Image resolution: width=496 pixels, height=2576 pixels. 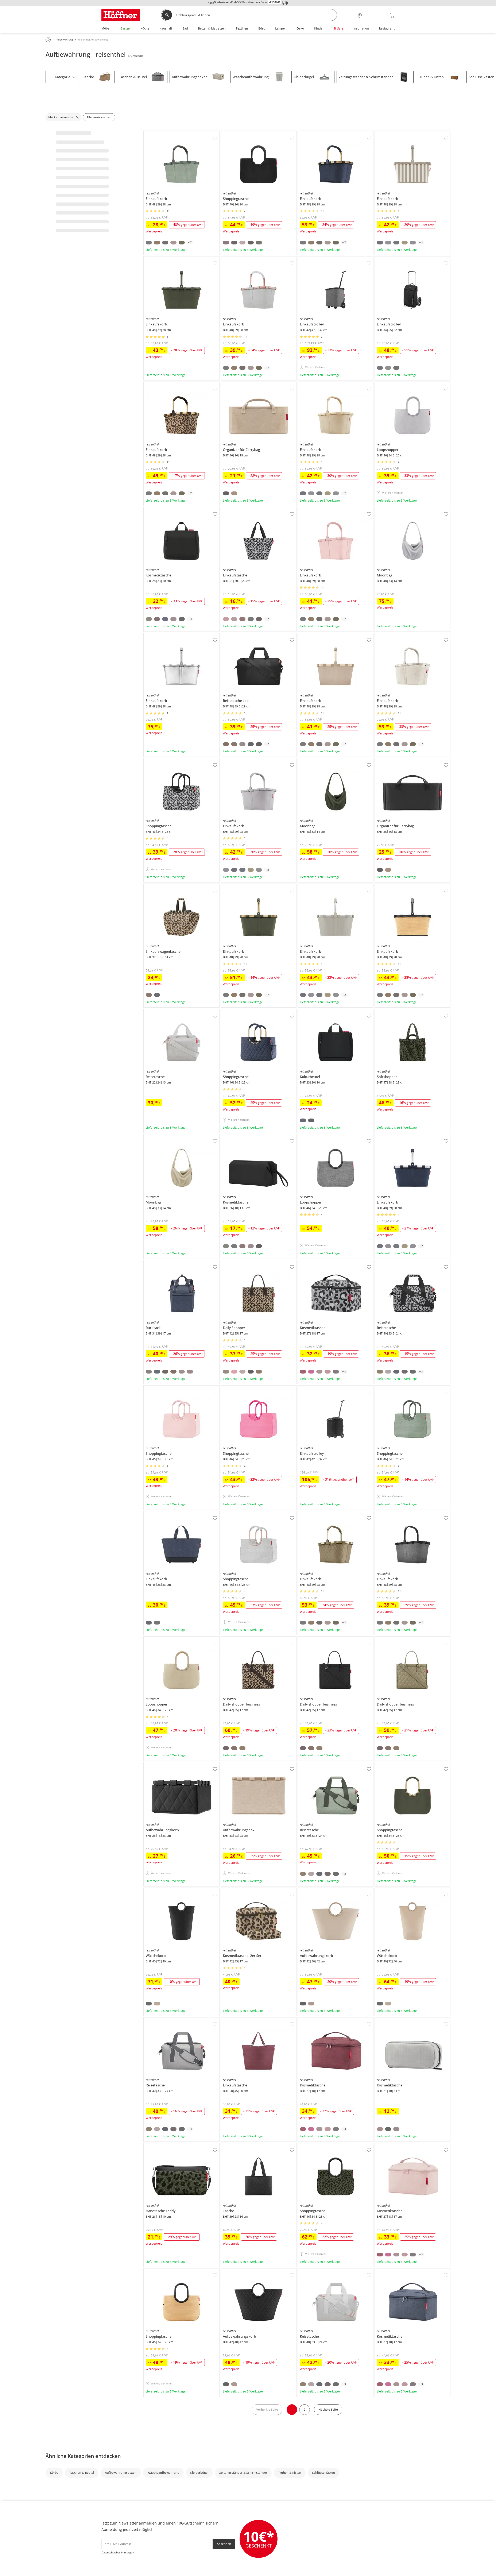 What do you see at coordinates (190, 77) in the screenshot?
I see `Aufbewahrungsboxen` at bounding box center [190, 77].